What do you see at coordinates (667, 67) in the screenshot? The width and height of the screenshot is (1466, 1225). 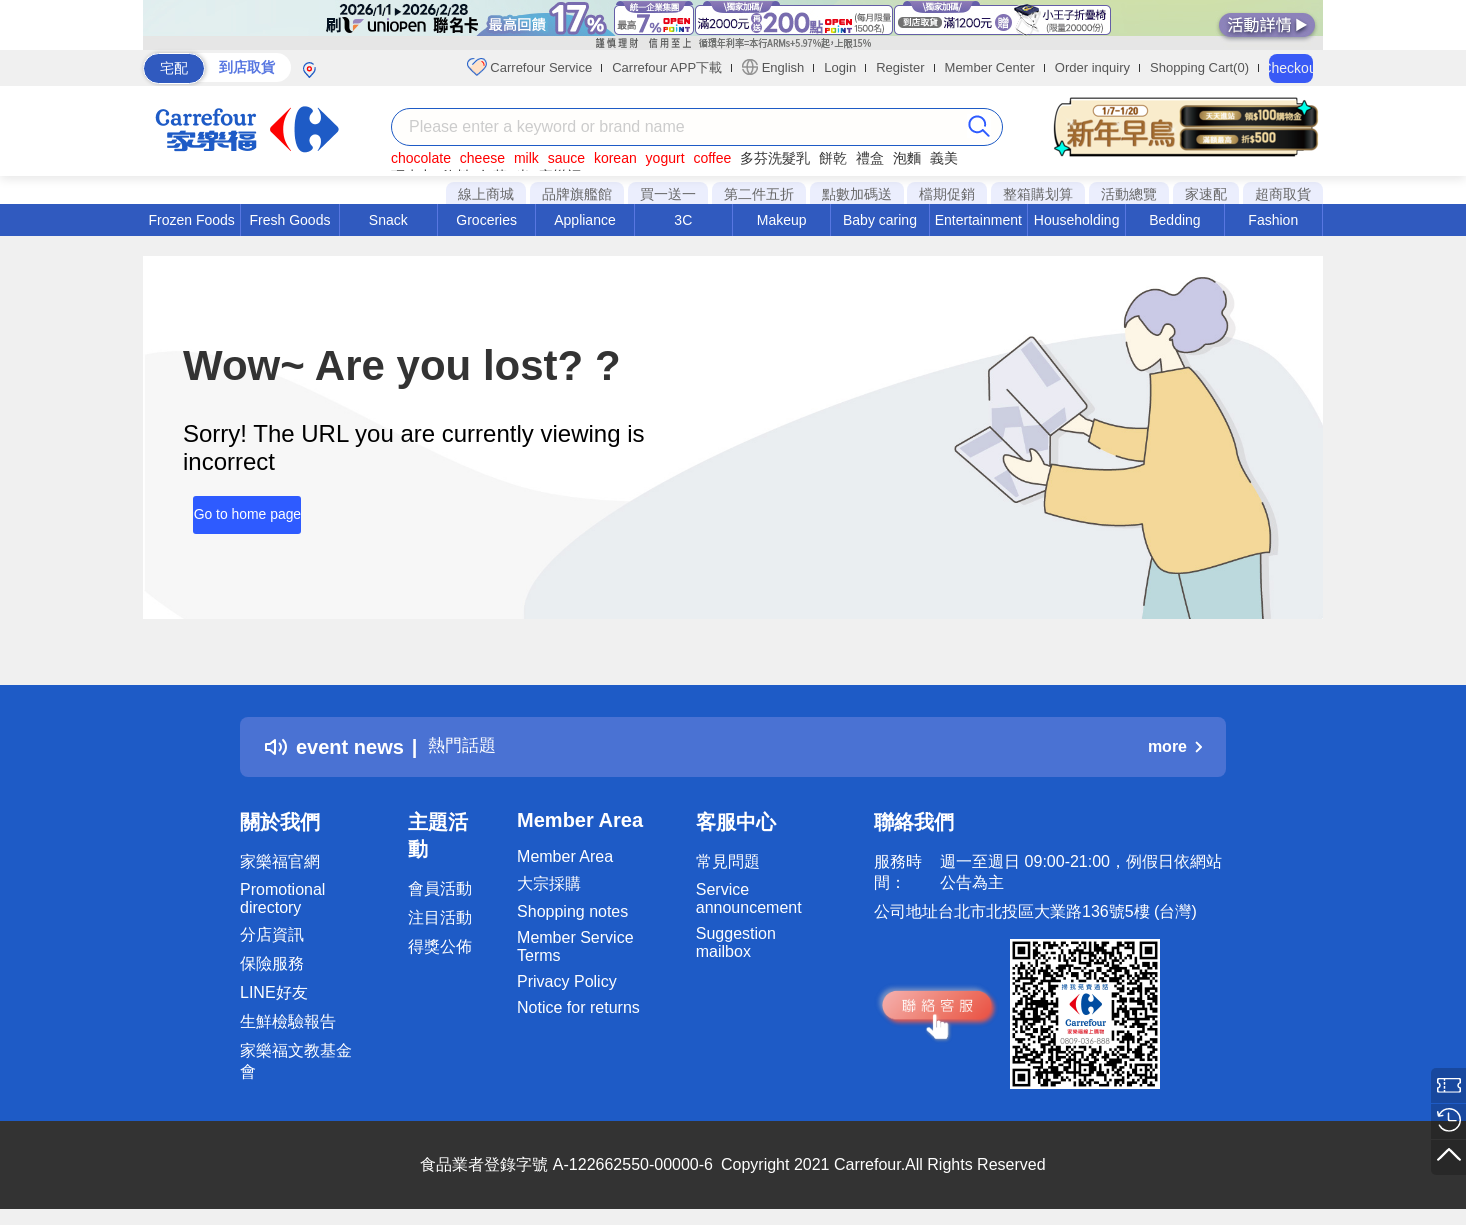 I see `Carrefour APP下載` at bounding box center [667, 67].